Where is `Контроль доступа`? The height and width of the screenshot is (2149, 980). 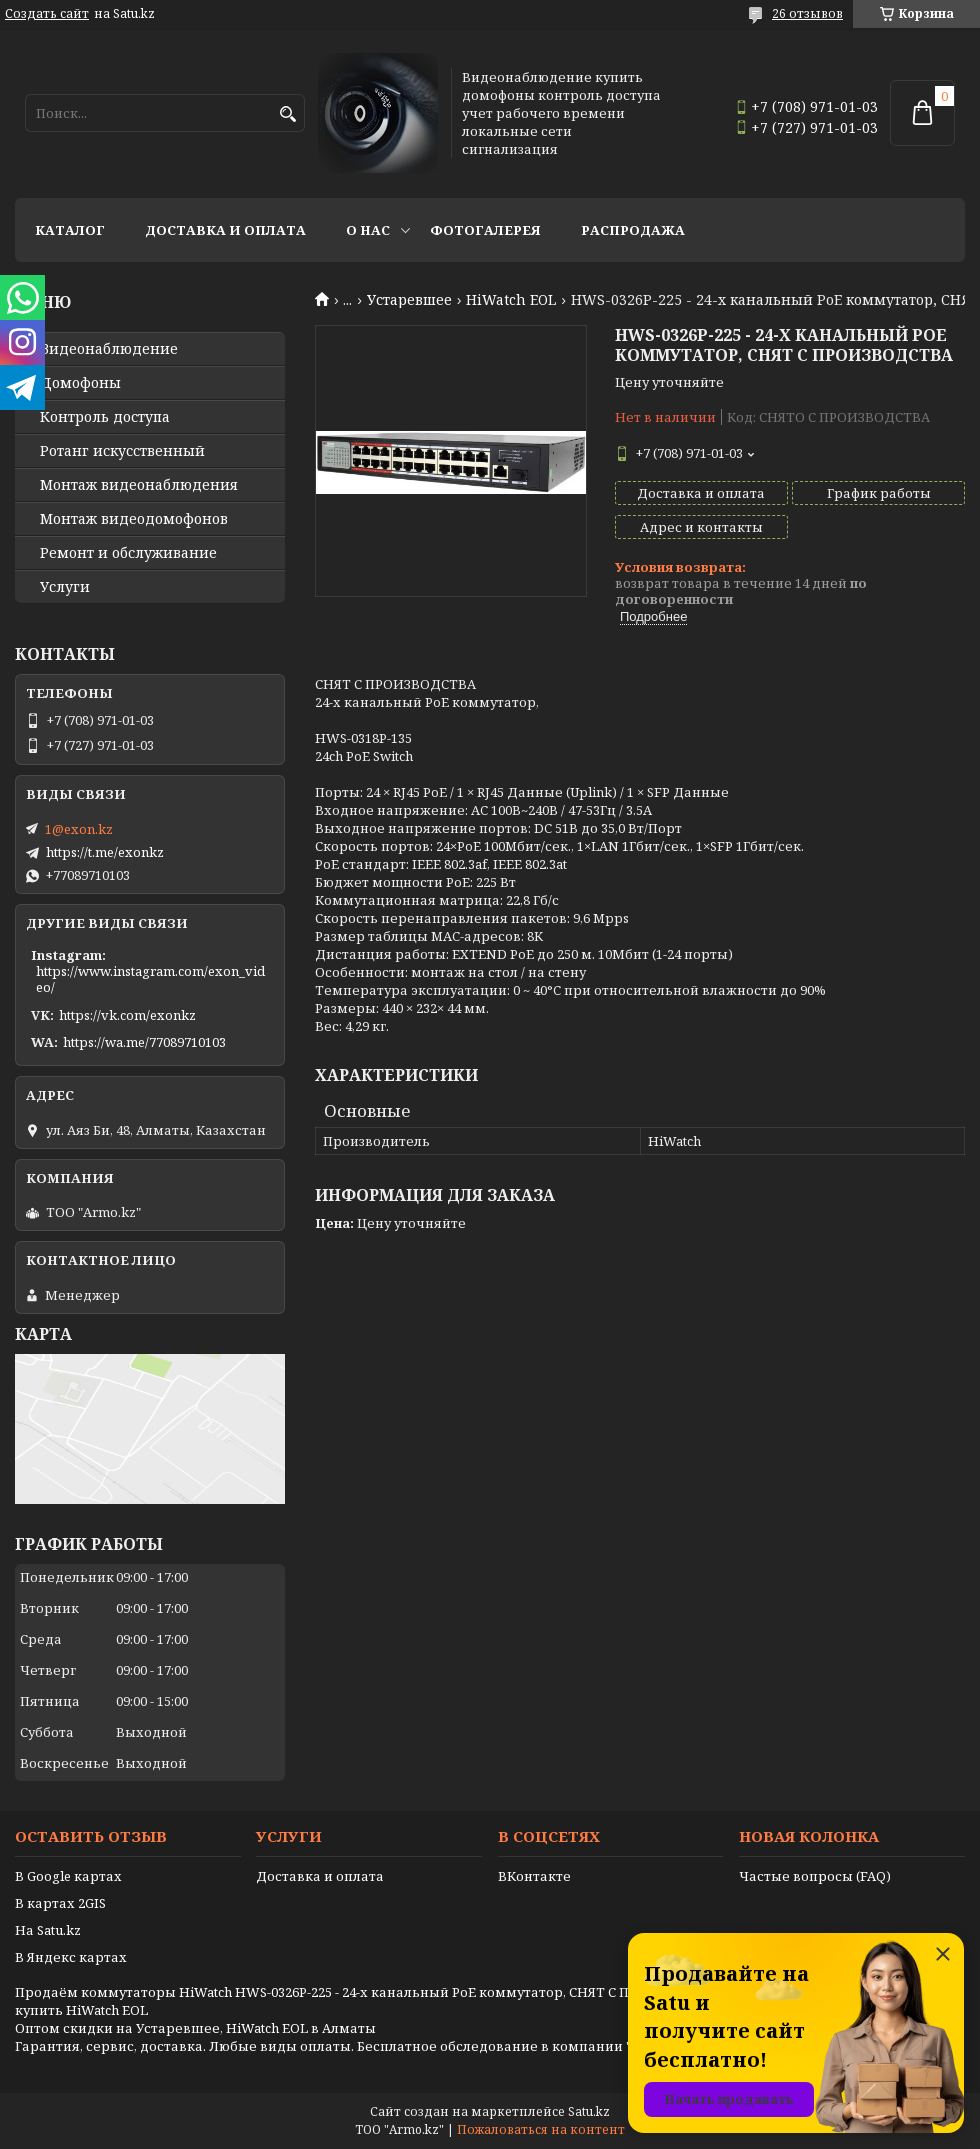 Контроль доступа is located at coordinates (105, 417).